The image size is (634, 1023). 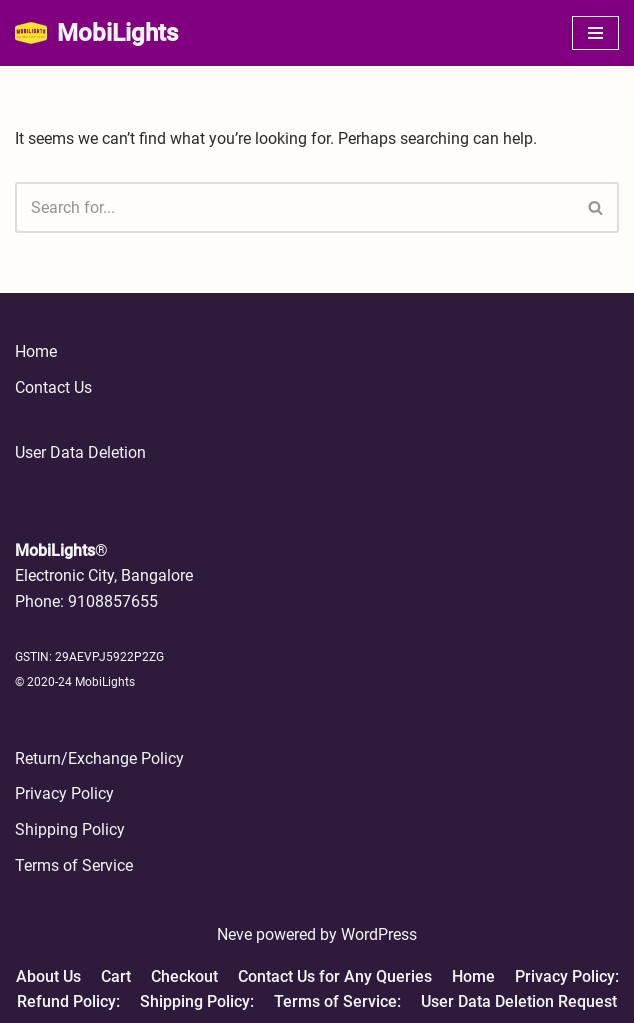 What do you see at coordinates (80, 452) in the screenshot?
I see `User Data Deletion` at bounding box center [80, 452].